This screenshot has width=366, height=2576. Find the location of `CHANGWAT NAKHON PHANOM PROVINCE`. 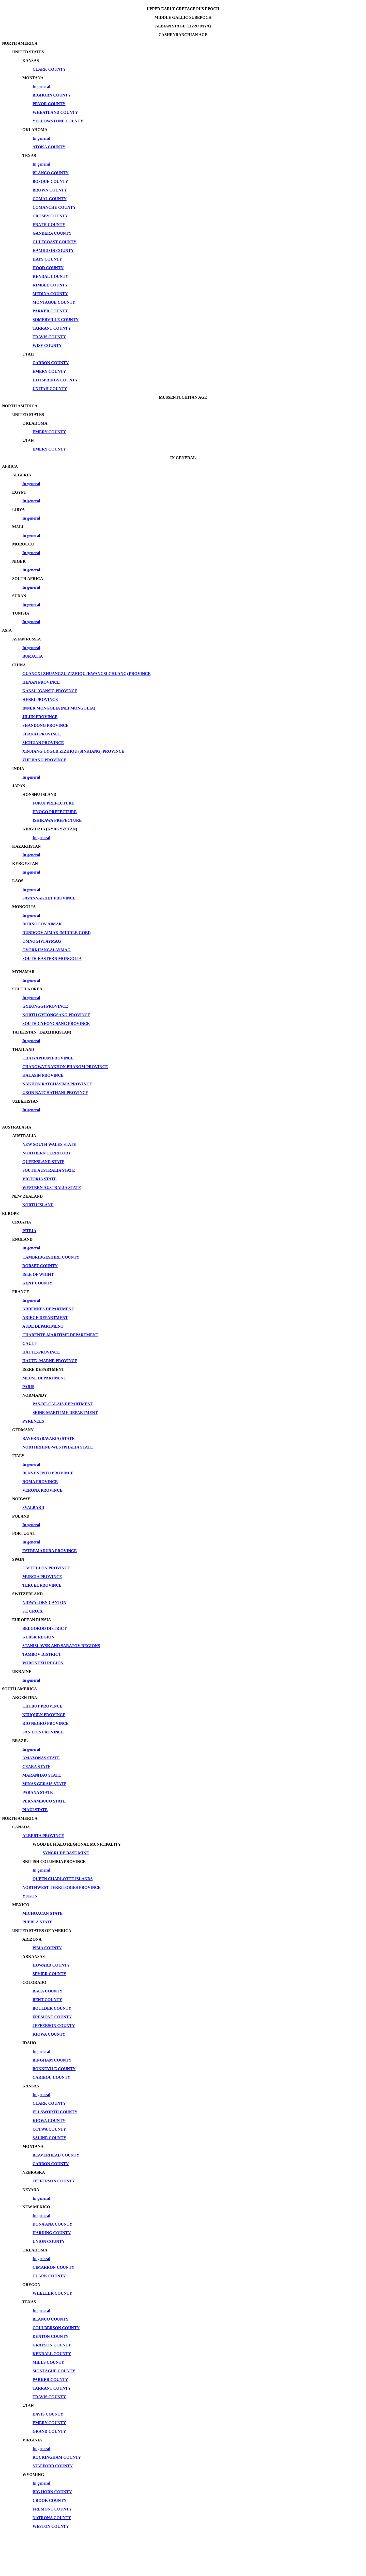

CHANGWAT NAKHON PHANOM PROVINCE is located at coordinates (65, 1067).